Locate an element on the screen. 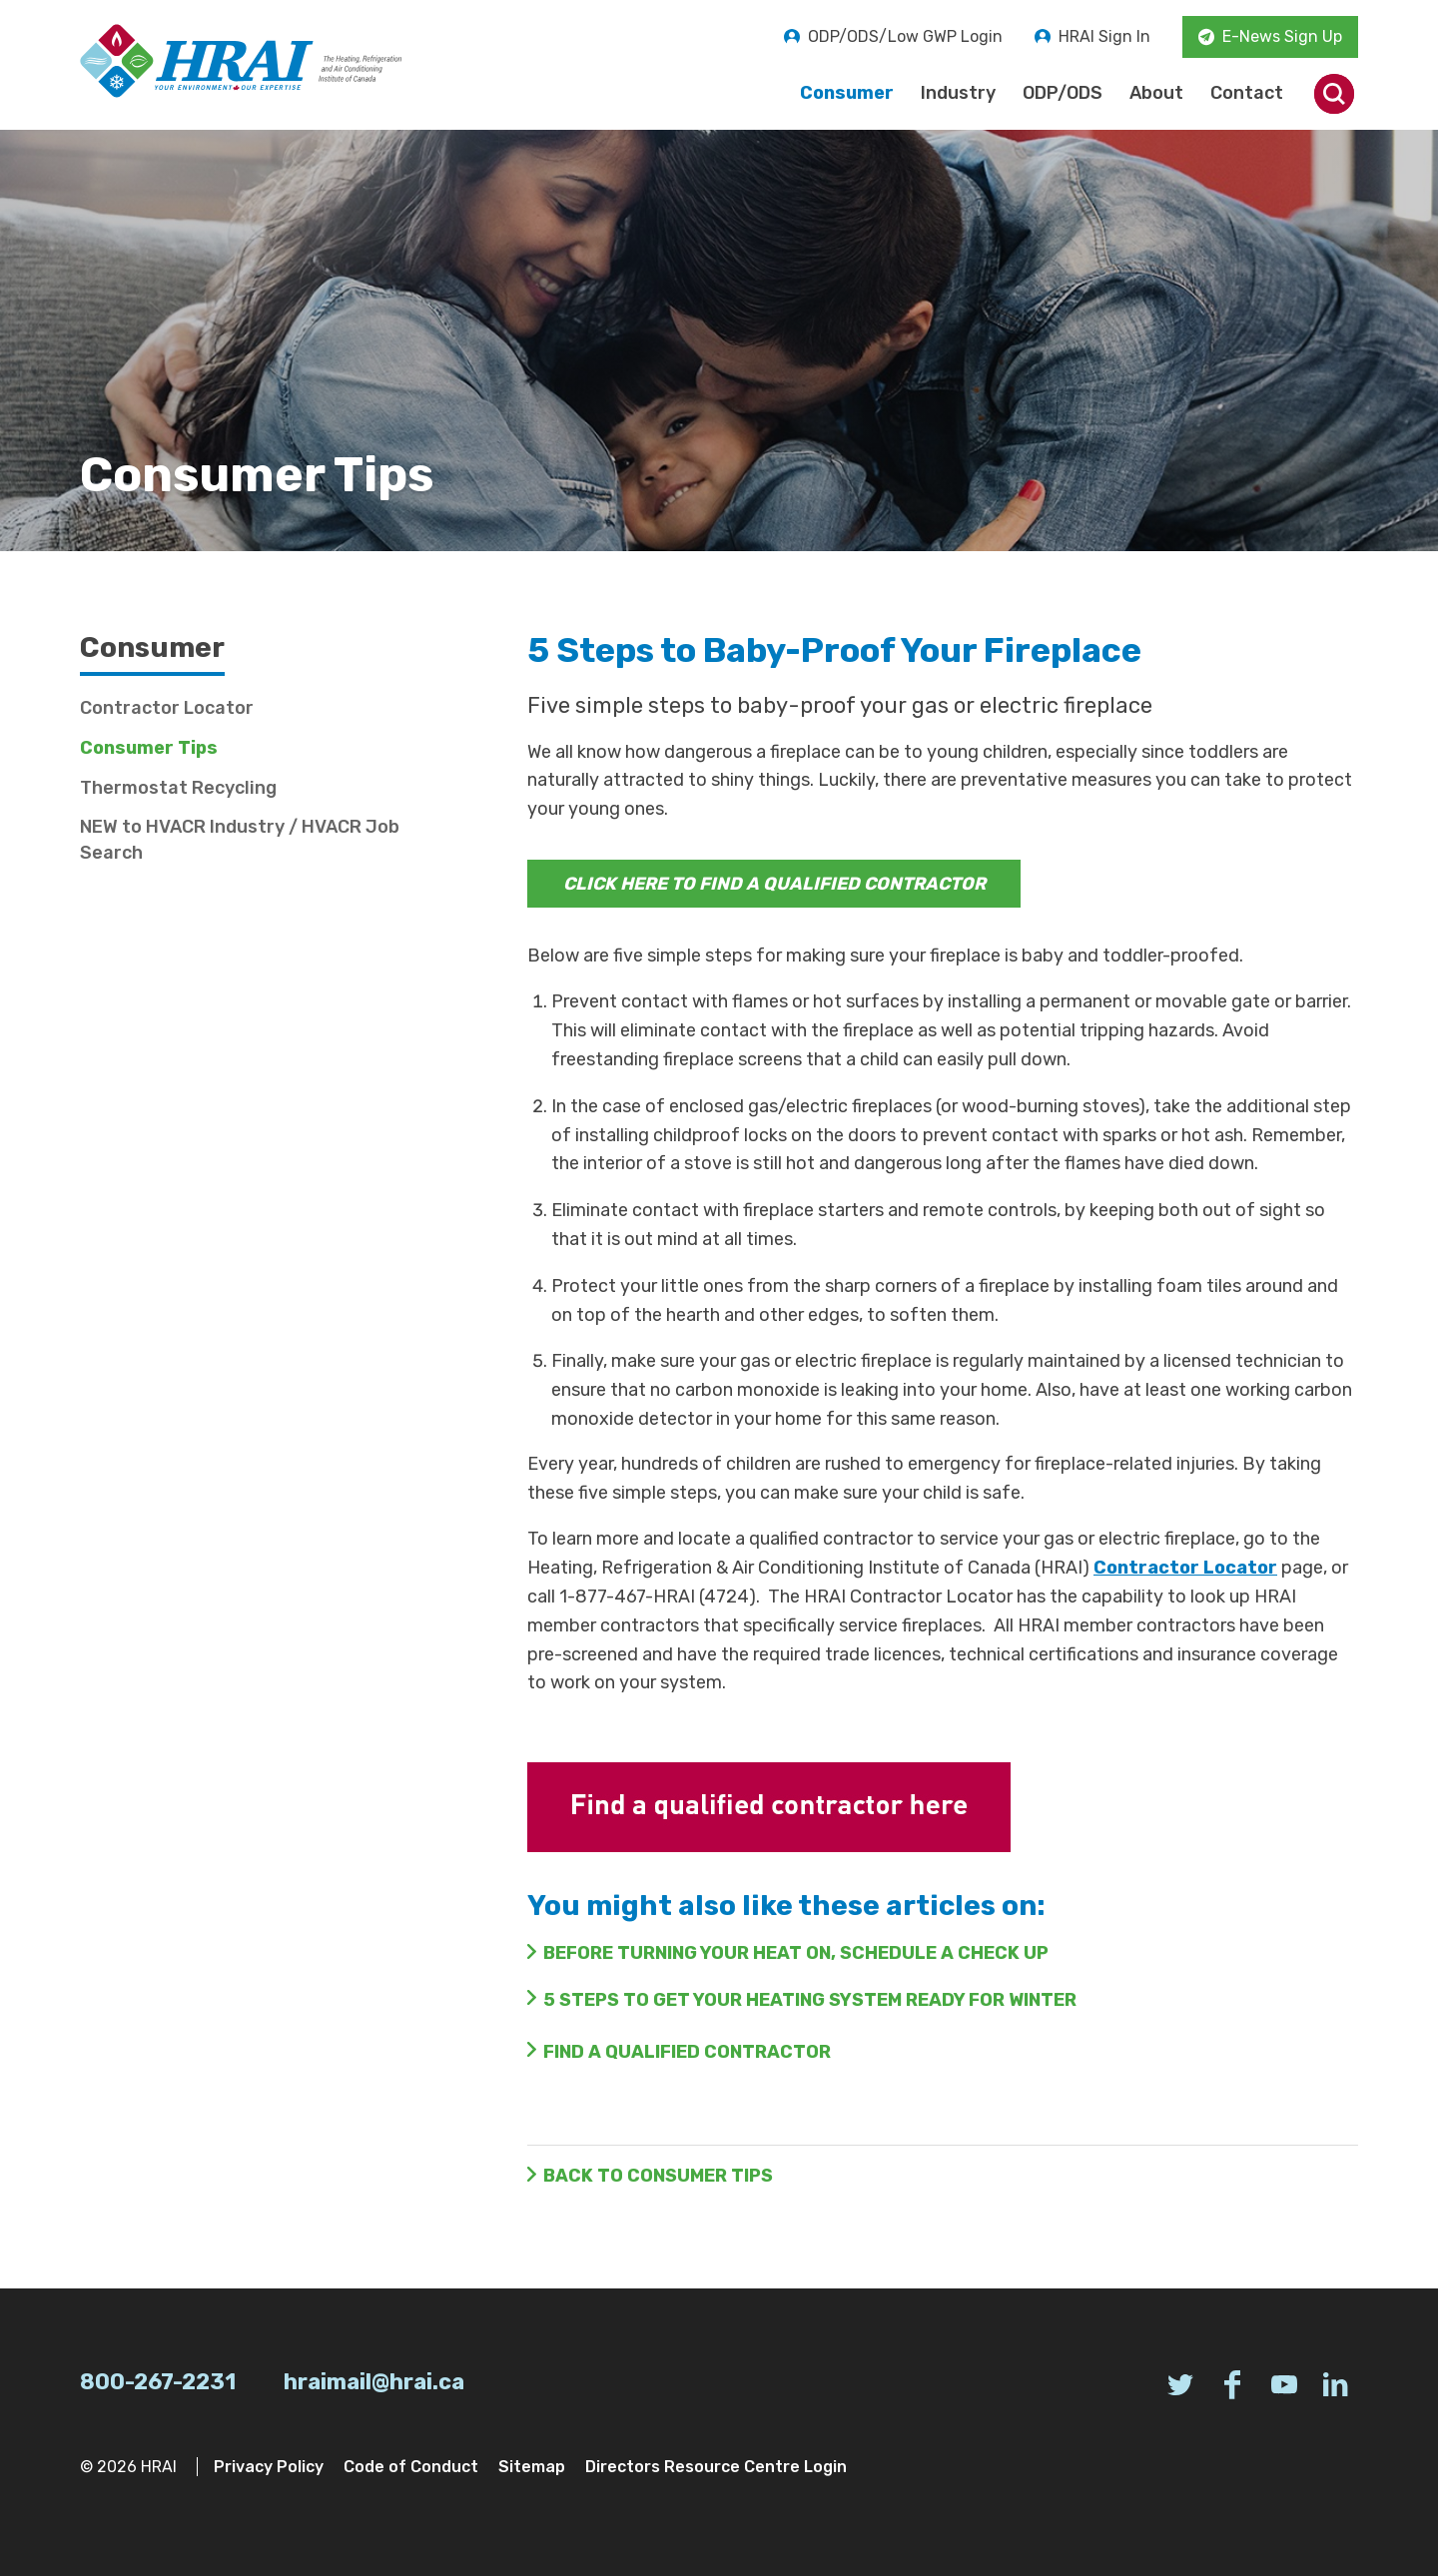 The width and height of the screenshot is (1438, 2576). 800-267-2231 is located at coordinates (158, 2381).